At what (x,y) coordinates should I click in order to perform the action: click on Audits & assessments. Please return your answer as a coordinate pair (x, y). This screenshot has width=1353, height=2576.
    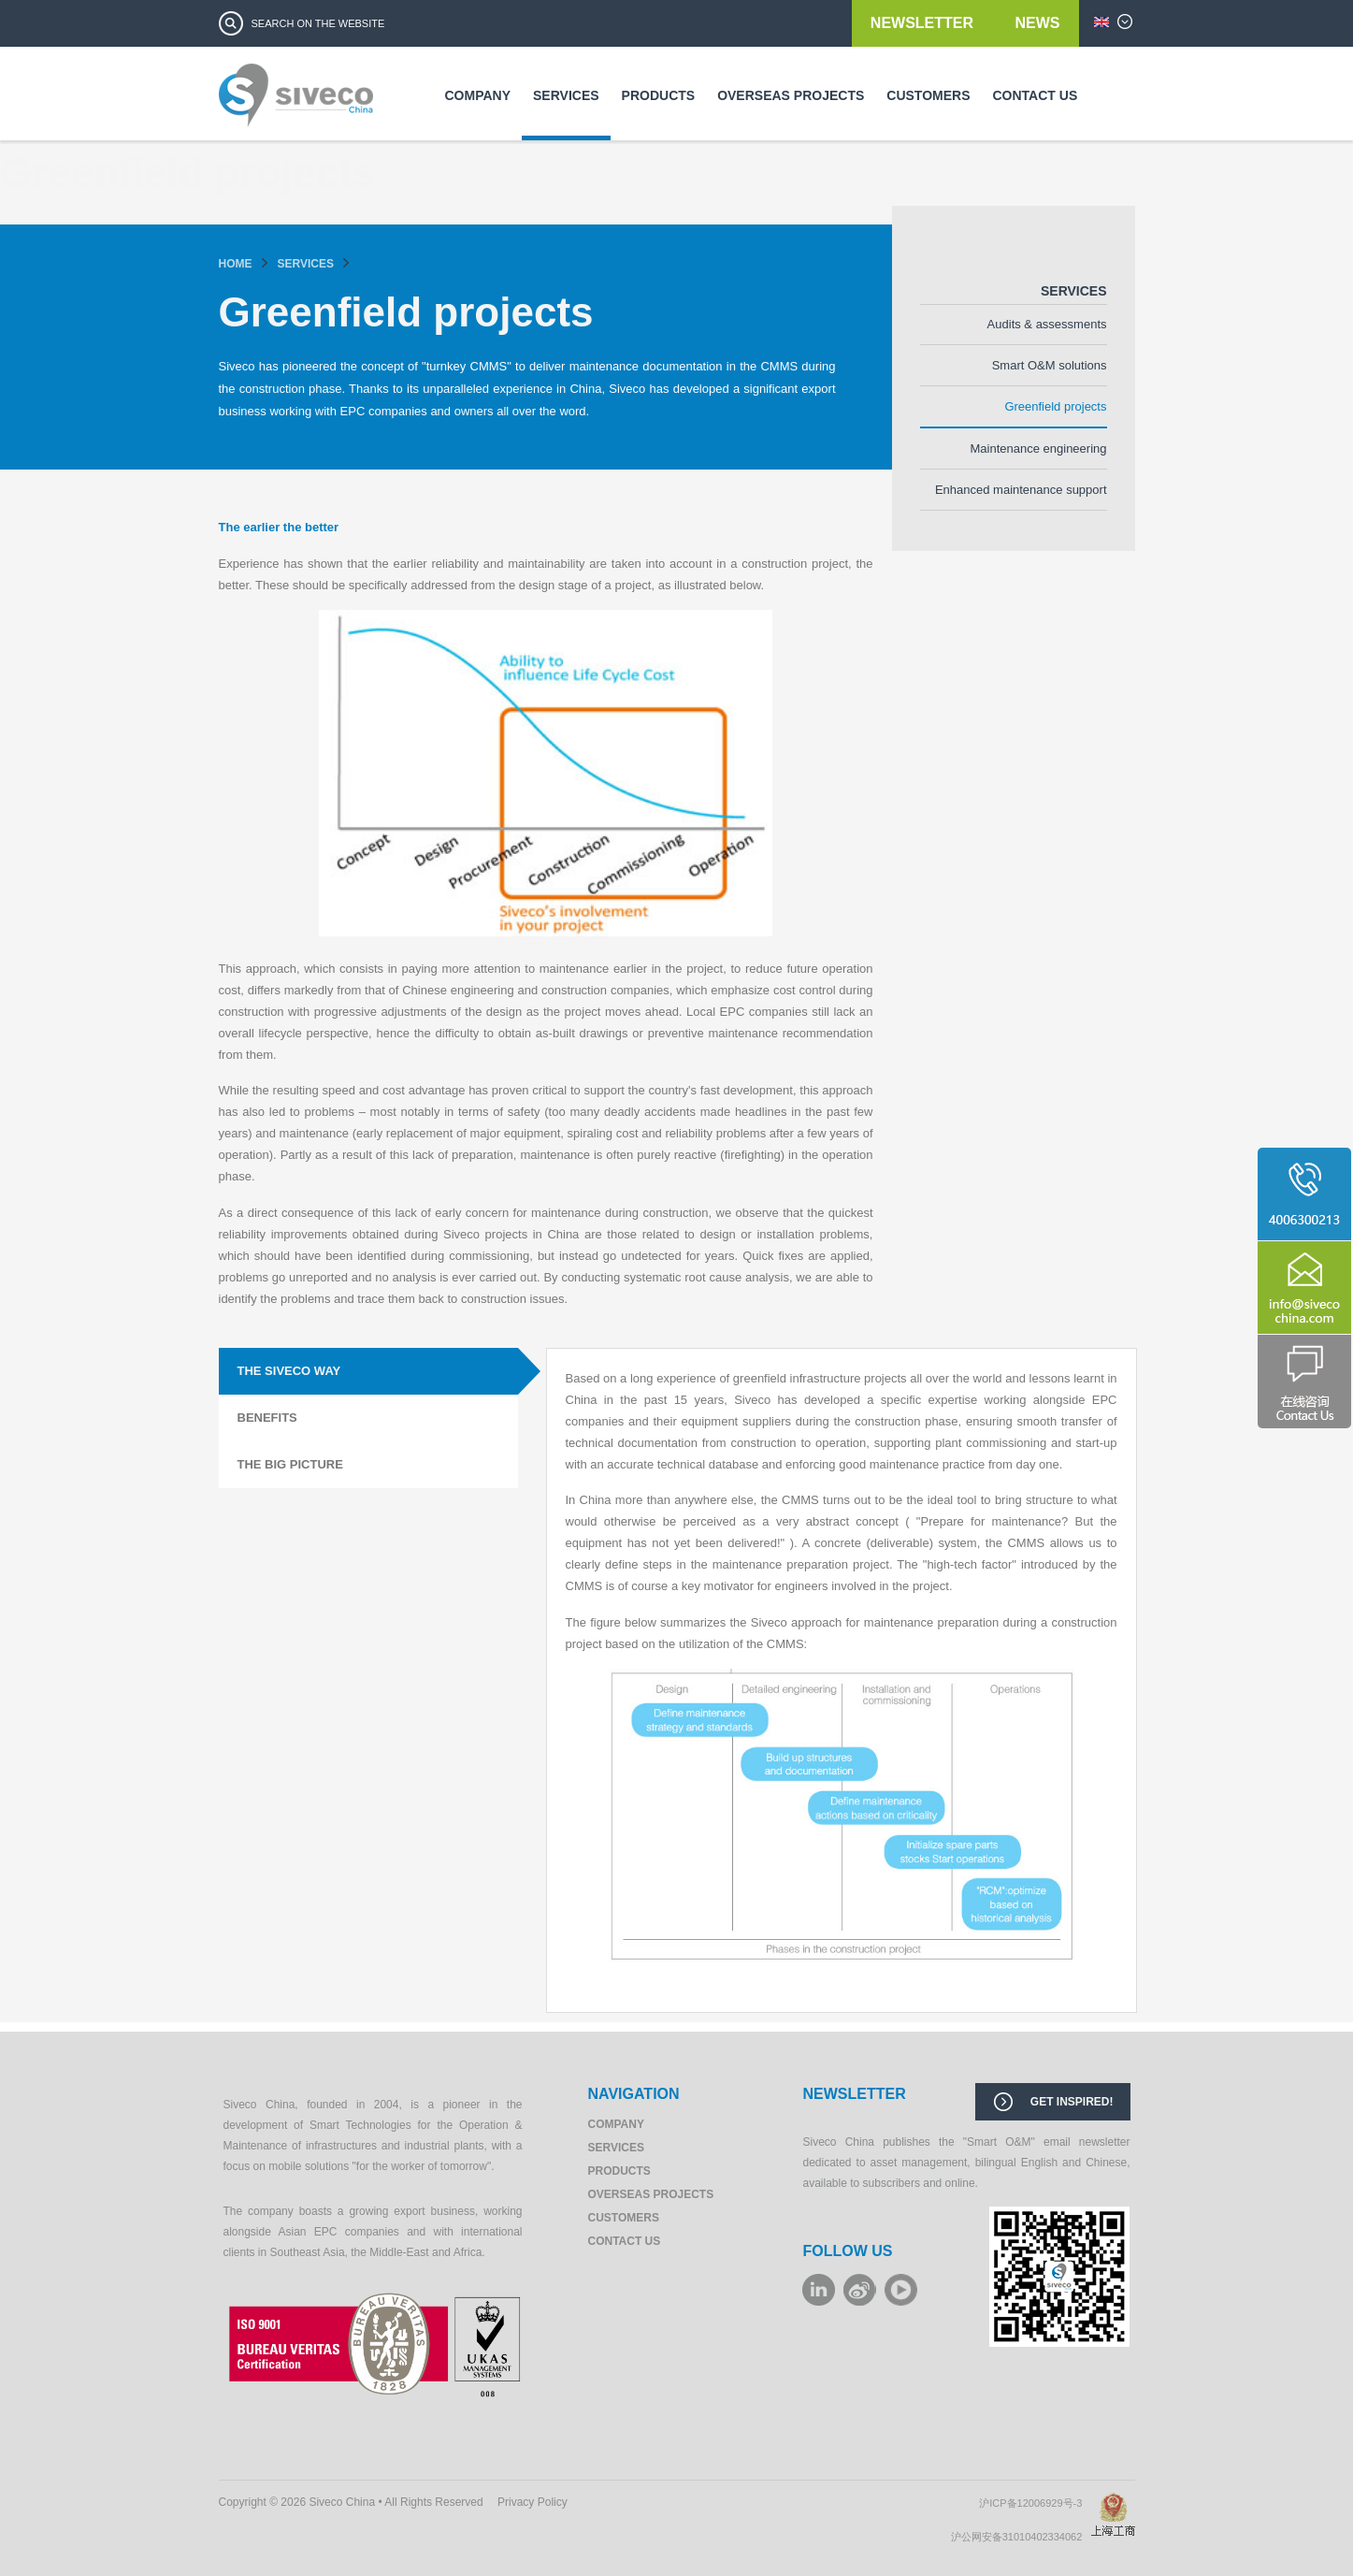
    Looking at the image, I should click on (1047, 324).